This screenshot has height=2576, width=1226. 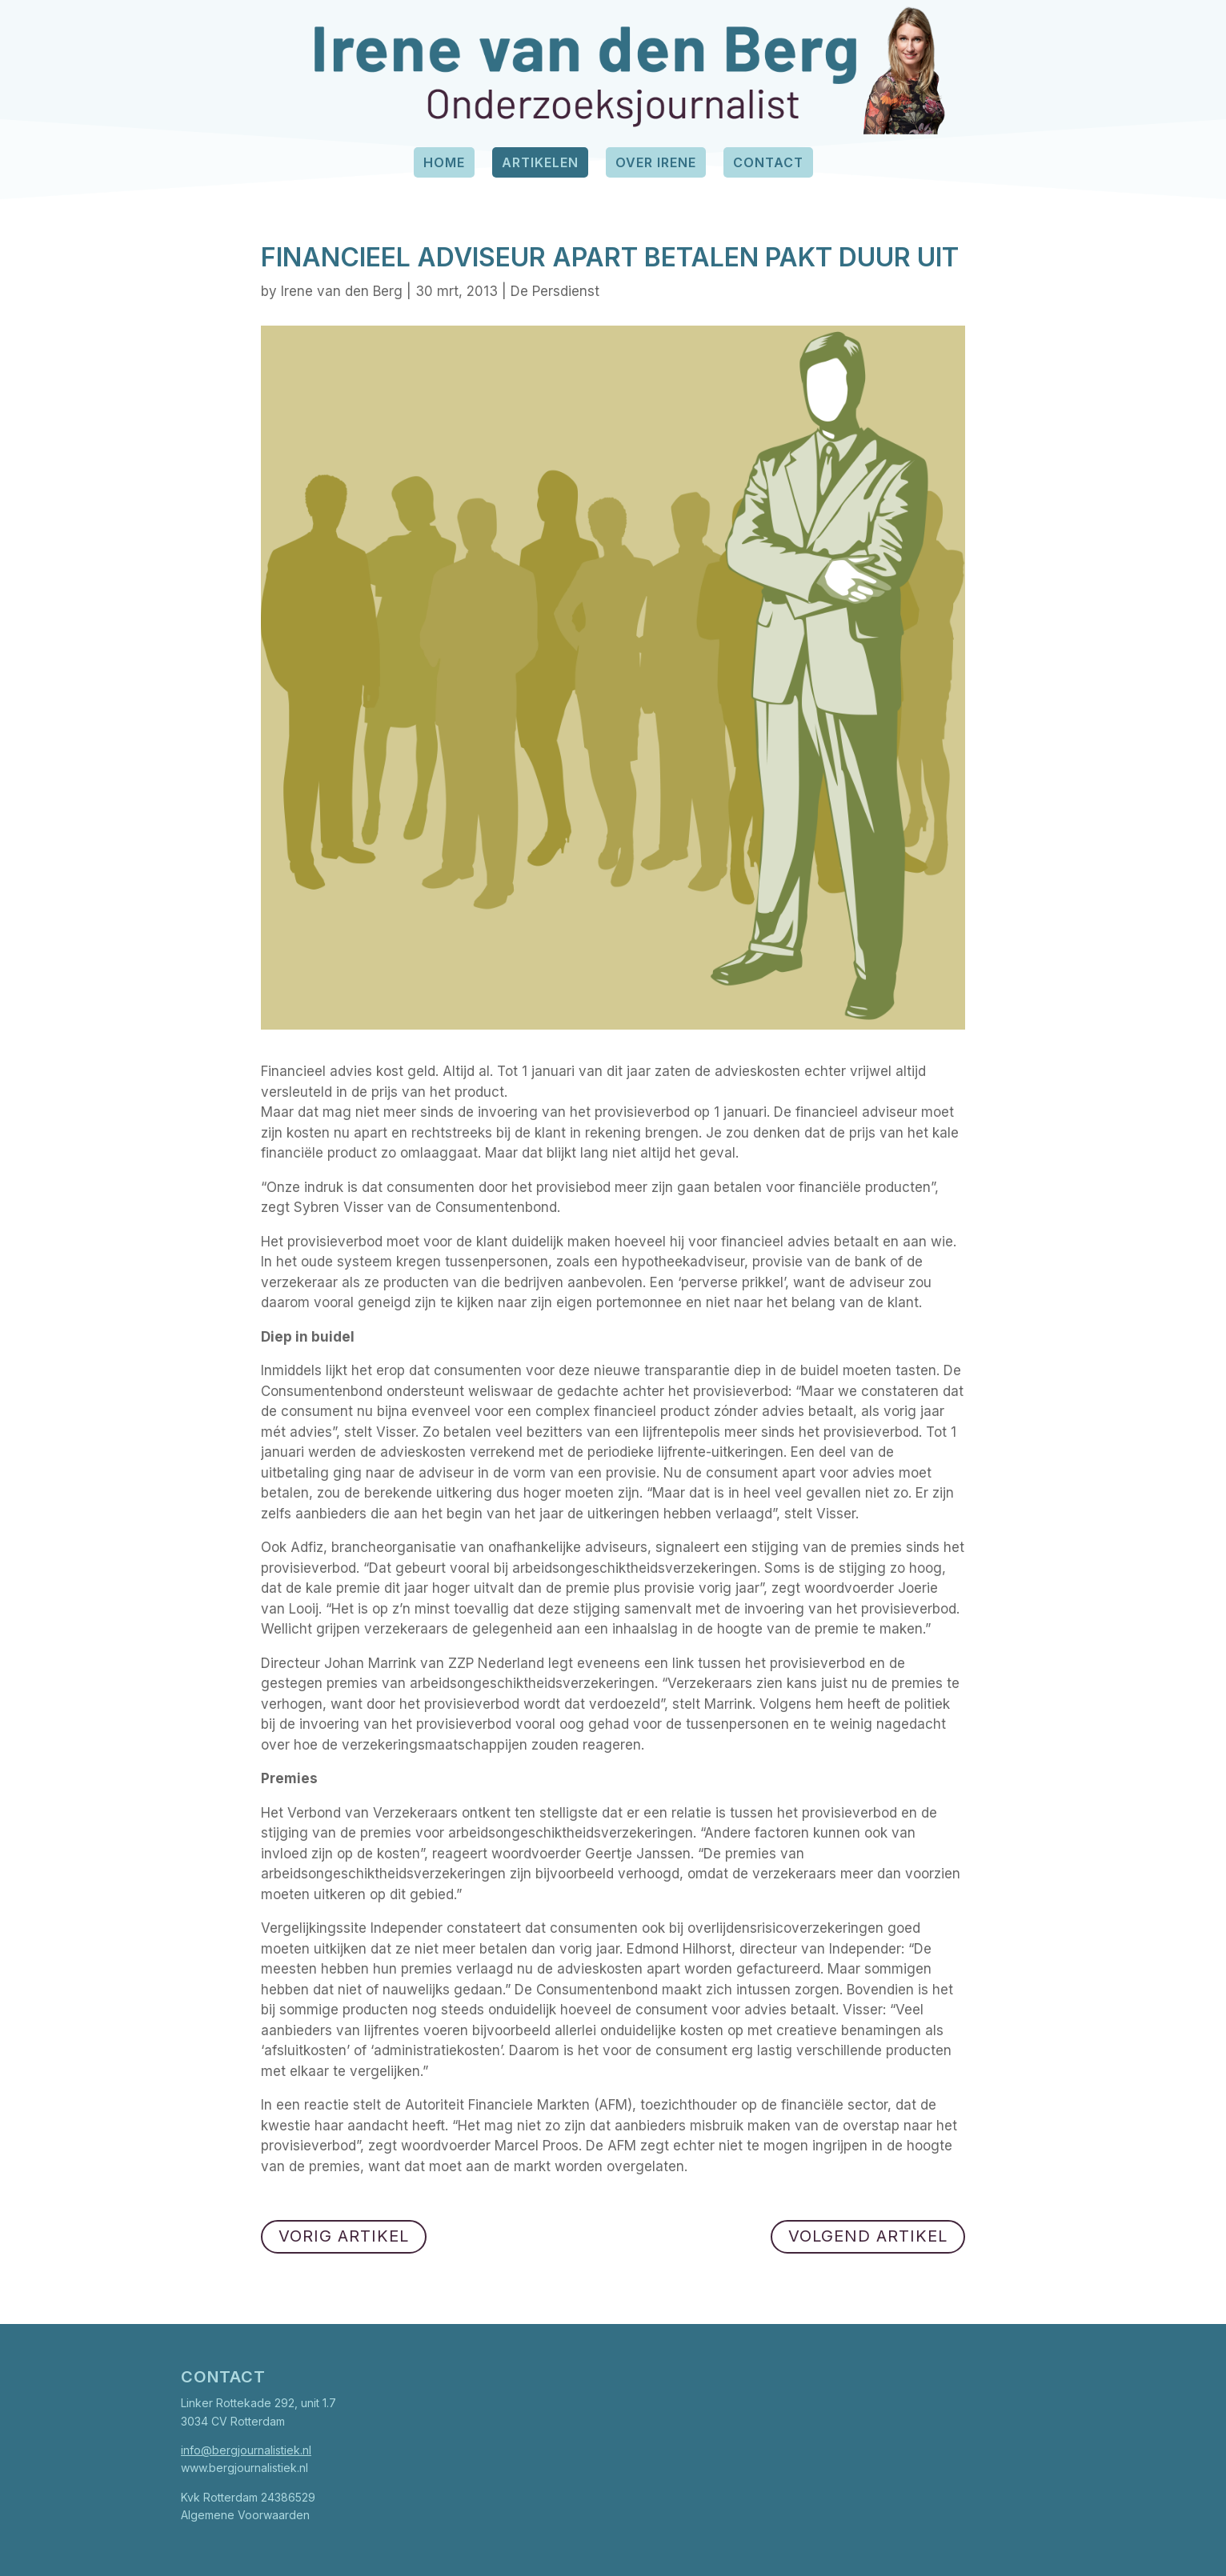 What do you see at coordinates (540, 162) in the screenshot?
I see `Artikelen` at bounding box center [540, 162].